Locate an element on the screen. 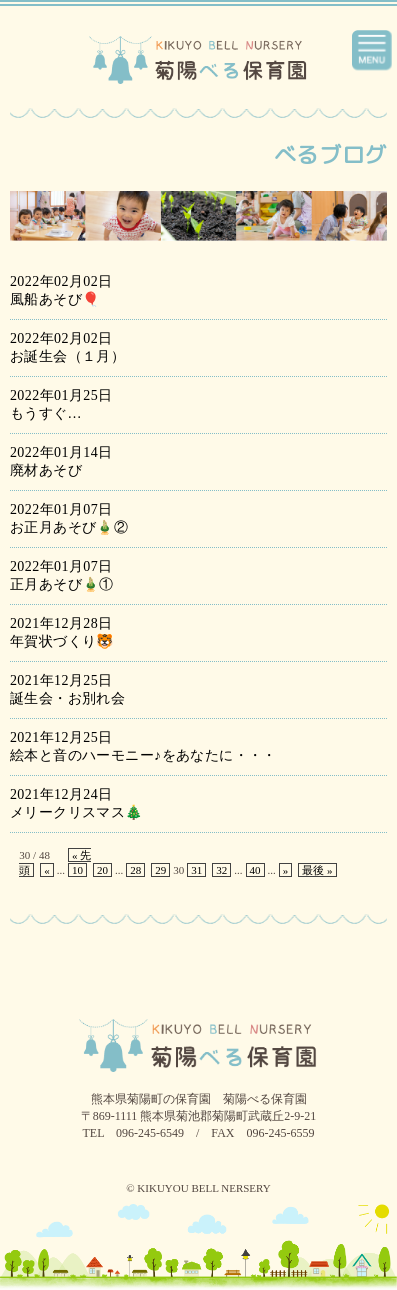 Image resolution: width=397 pixels, height=1290 pixels. 20 is located at coordinates (102, 870).